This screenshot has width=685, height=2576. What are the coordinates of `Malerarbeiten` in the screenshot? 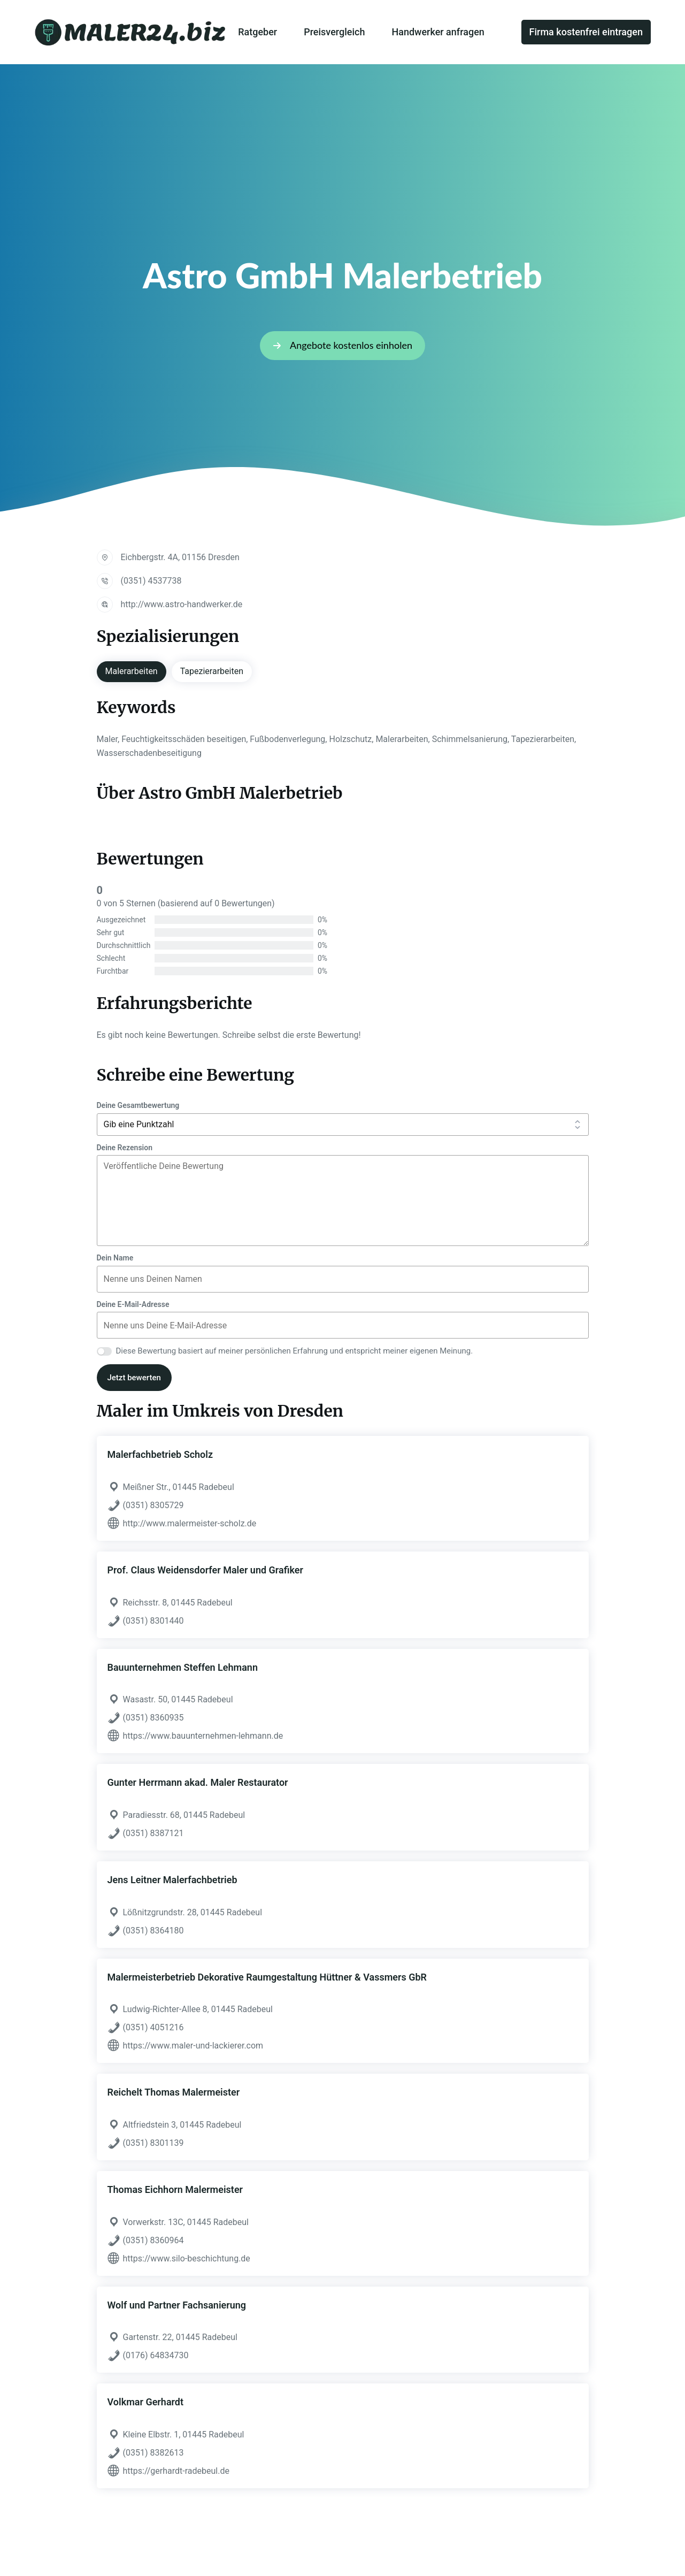 It's located at (131, 671).